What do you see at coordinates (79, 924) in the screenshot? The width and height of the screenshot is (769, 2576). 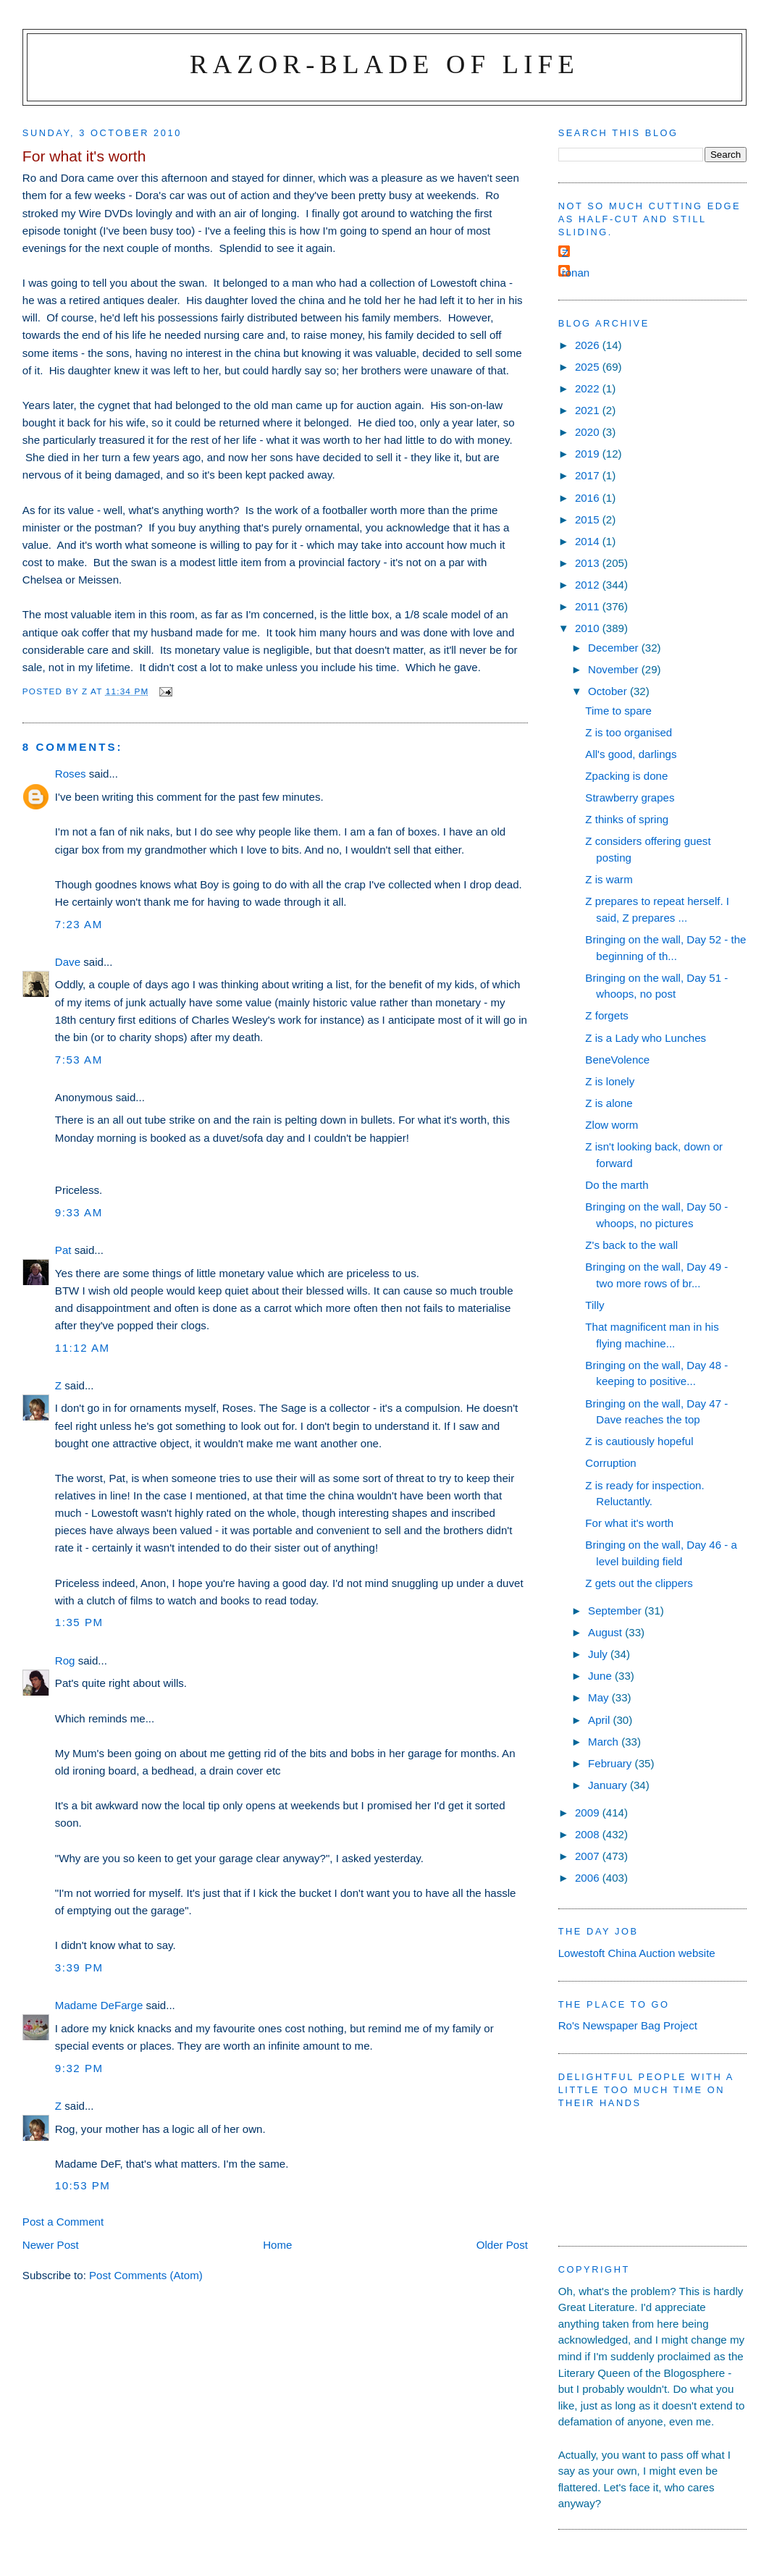 I see `7:23 am` at bounding box center [79, 924].